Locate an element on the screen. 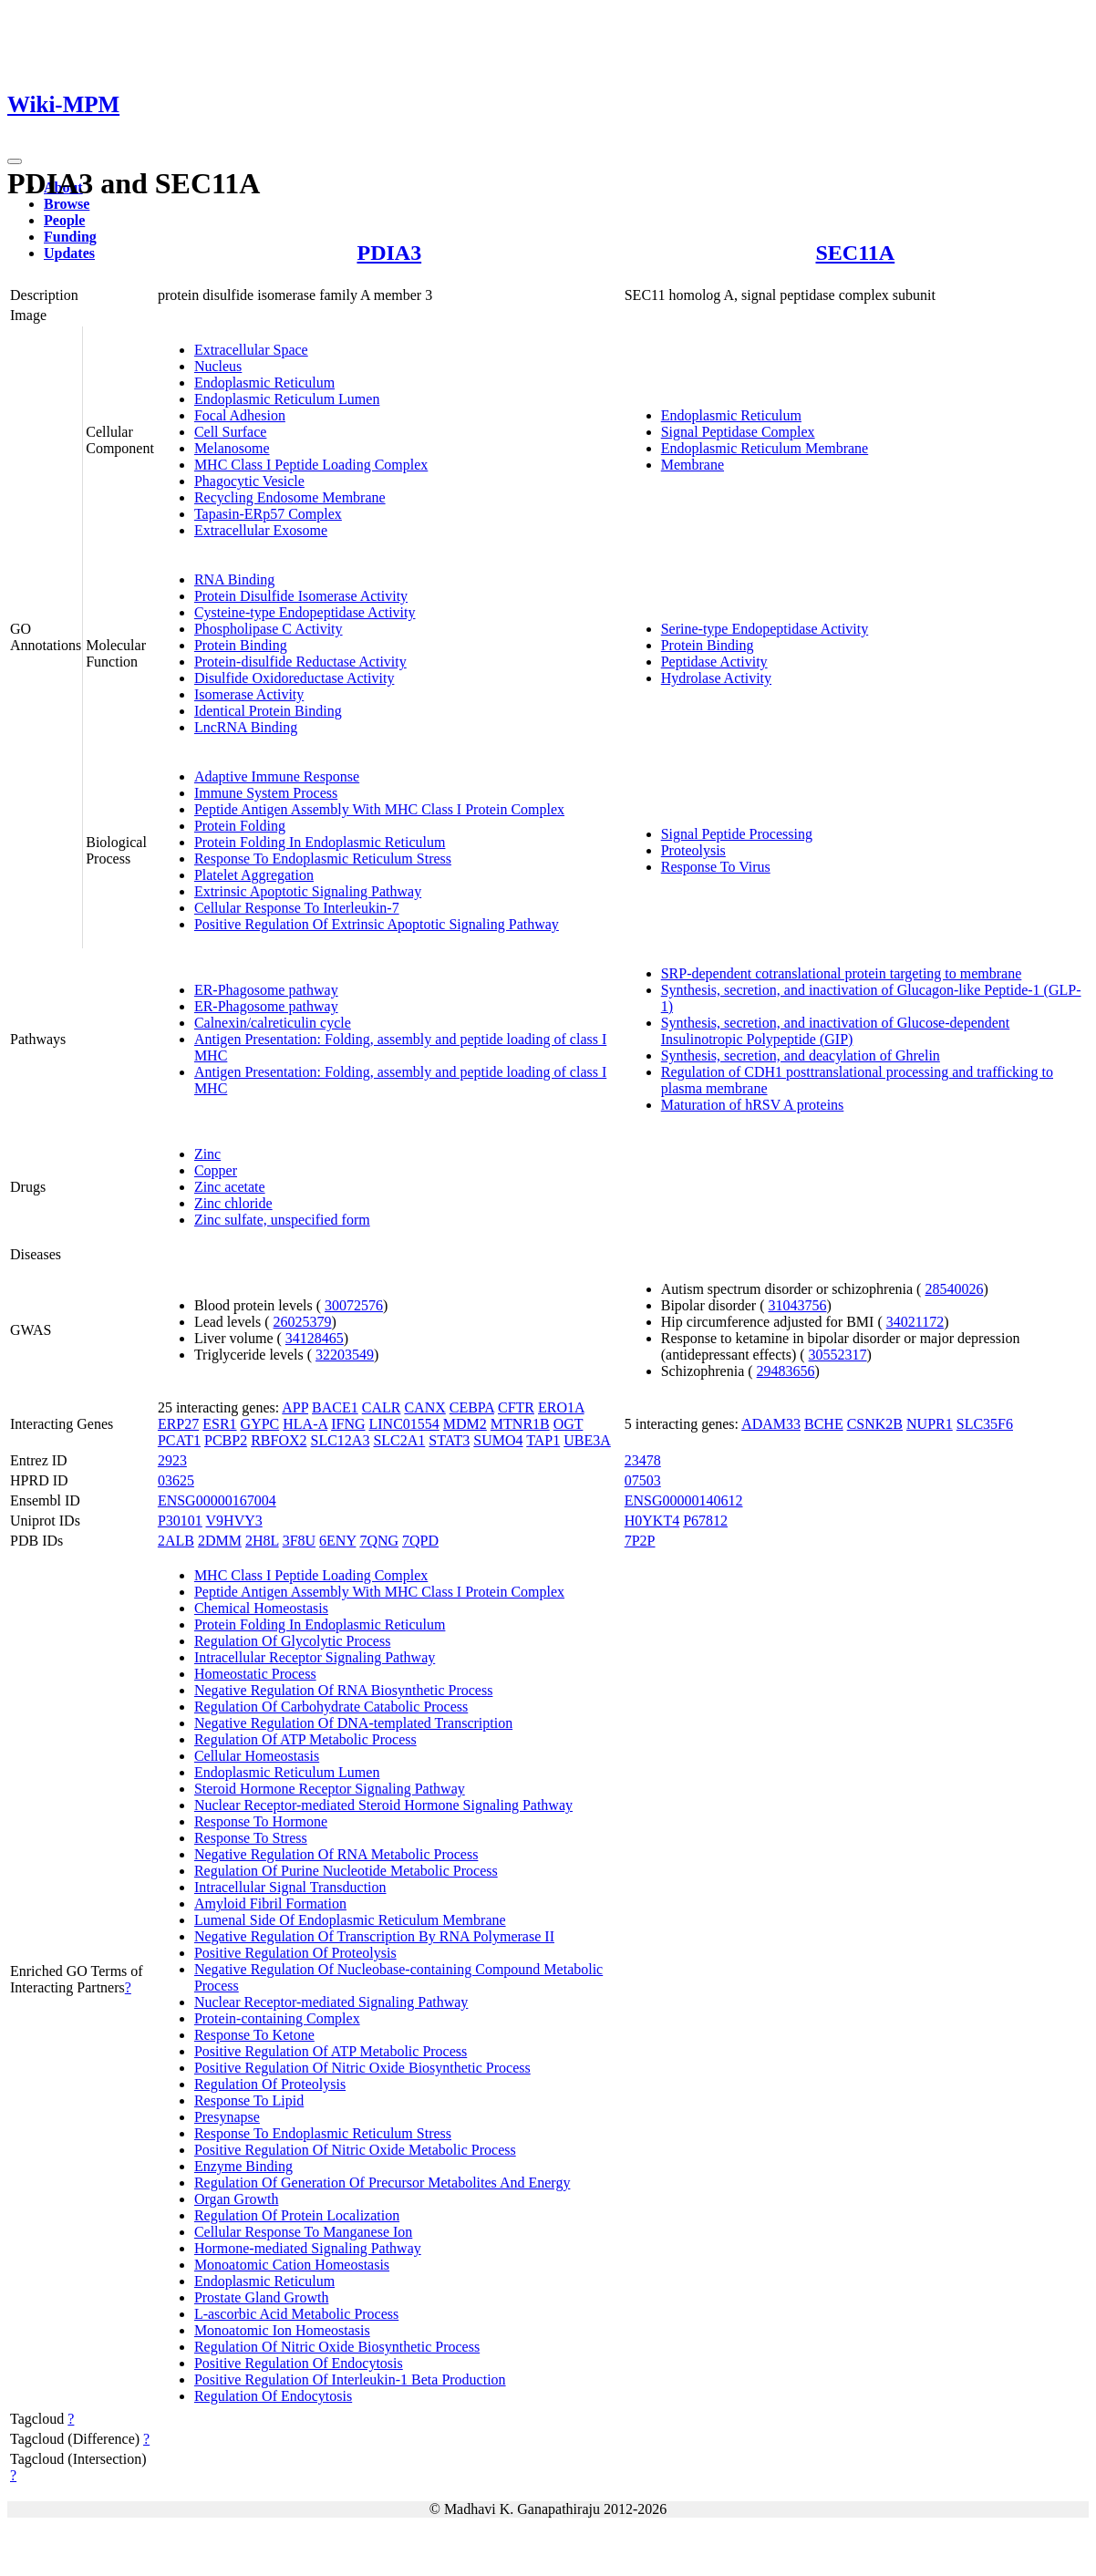 Image resolution: width=1096 pixels, height=2576 pixels. Copper is located at coordinates (215, 1170).